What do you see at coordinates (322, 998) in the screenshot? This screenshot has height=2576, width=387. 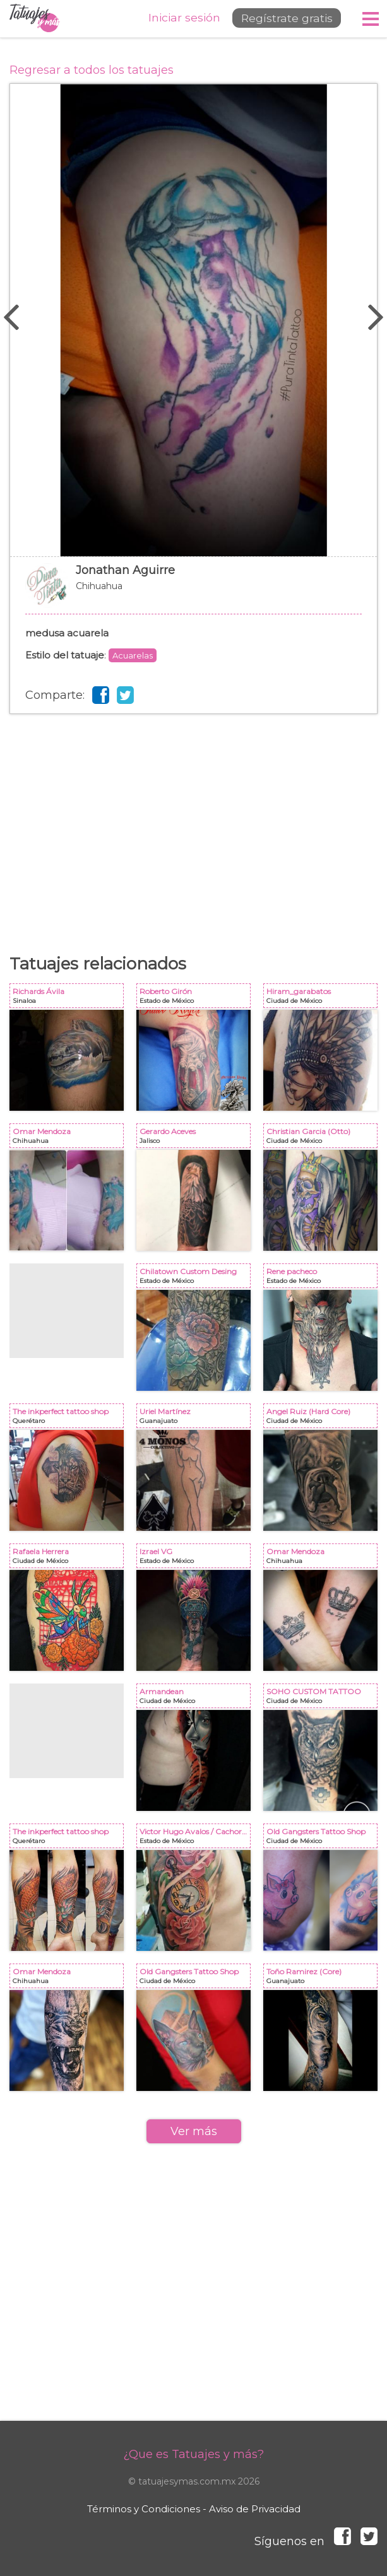 I see `Hiram_garabatos` at bounding box center [322, 998].